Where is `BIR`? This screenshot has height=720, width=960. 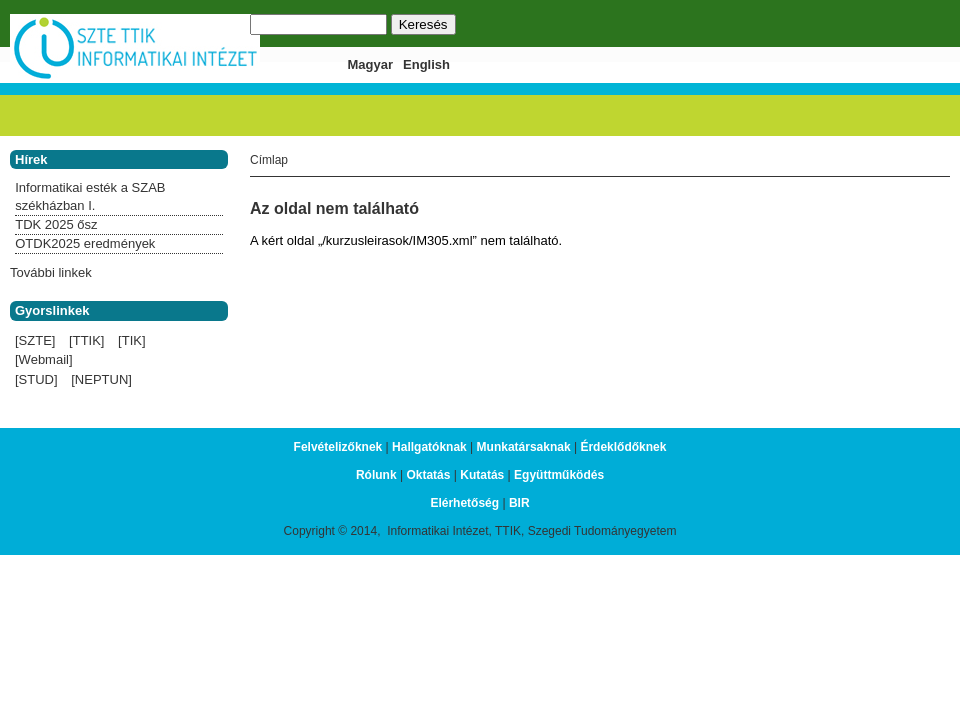 BIR is located at coordinates (519, 503).